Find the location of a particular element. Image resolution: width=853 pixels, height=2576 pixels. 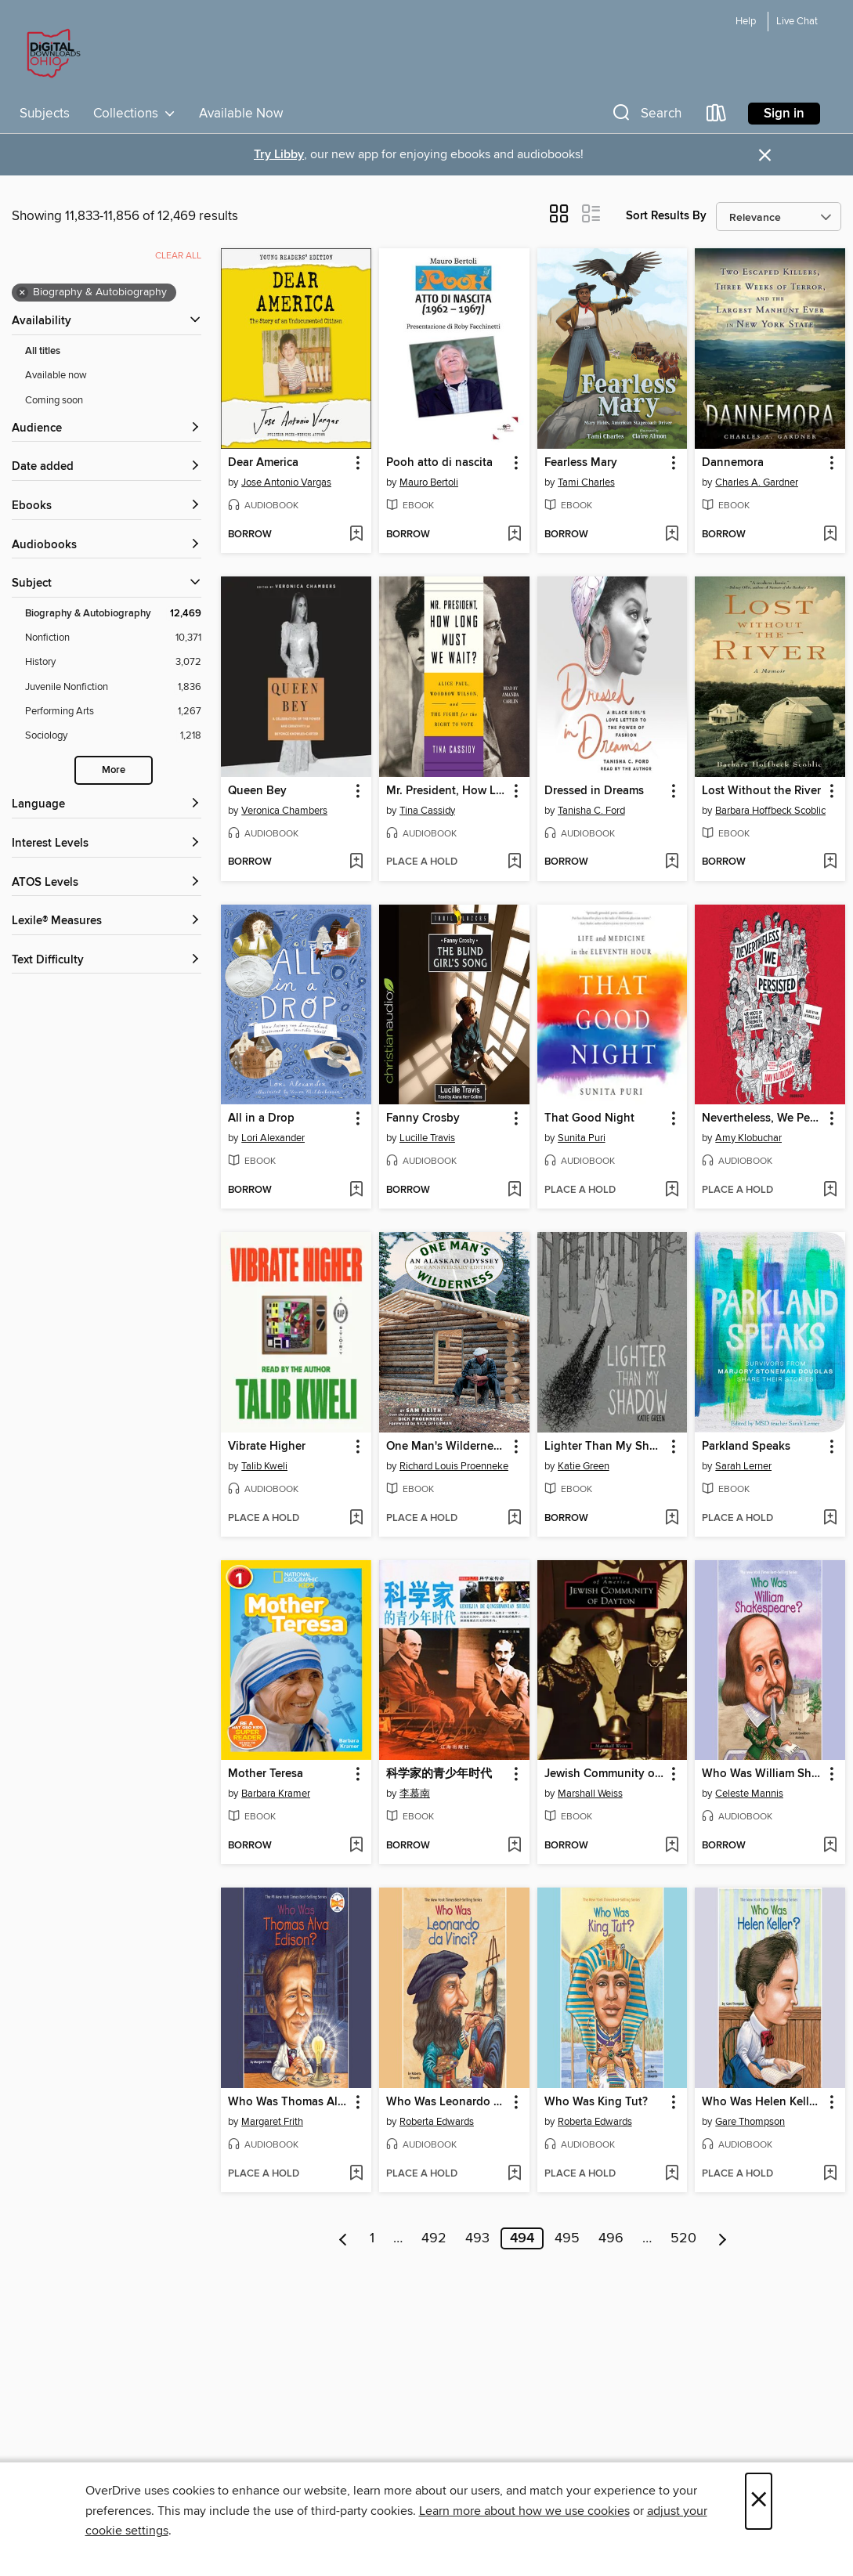

[ATOS Levels filters] is located at coordinates (106, 883).